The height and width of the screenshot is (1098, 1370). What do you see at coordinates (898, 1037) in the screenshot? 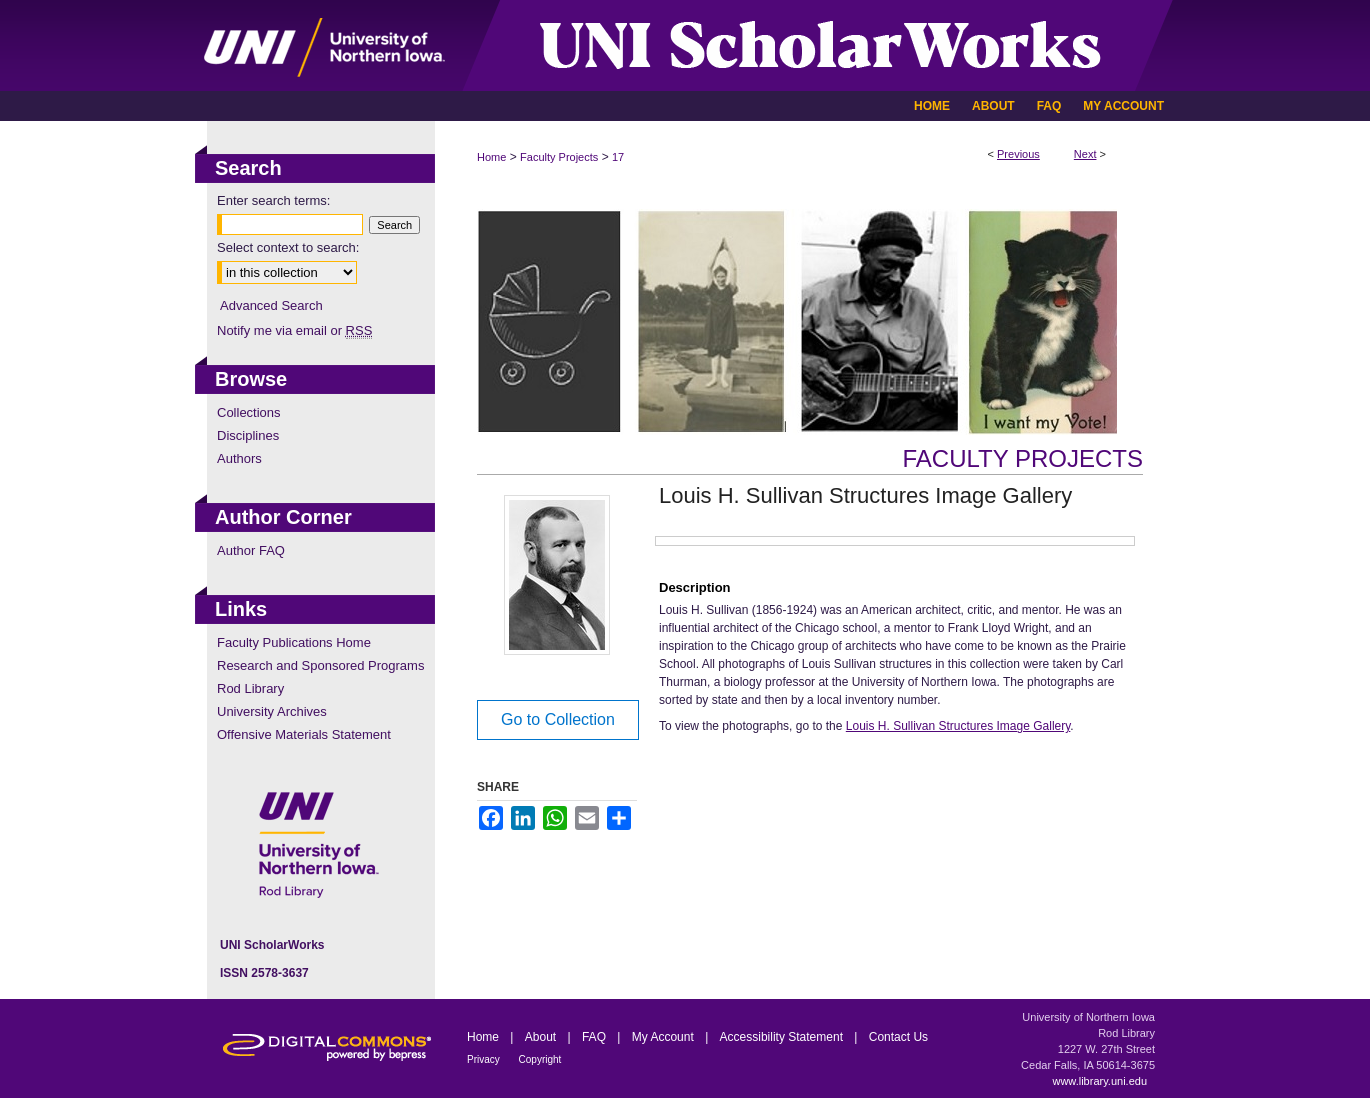
I see `Contact Us` at bounding box center [898, 1037].